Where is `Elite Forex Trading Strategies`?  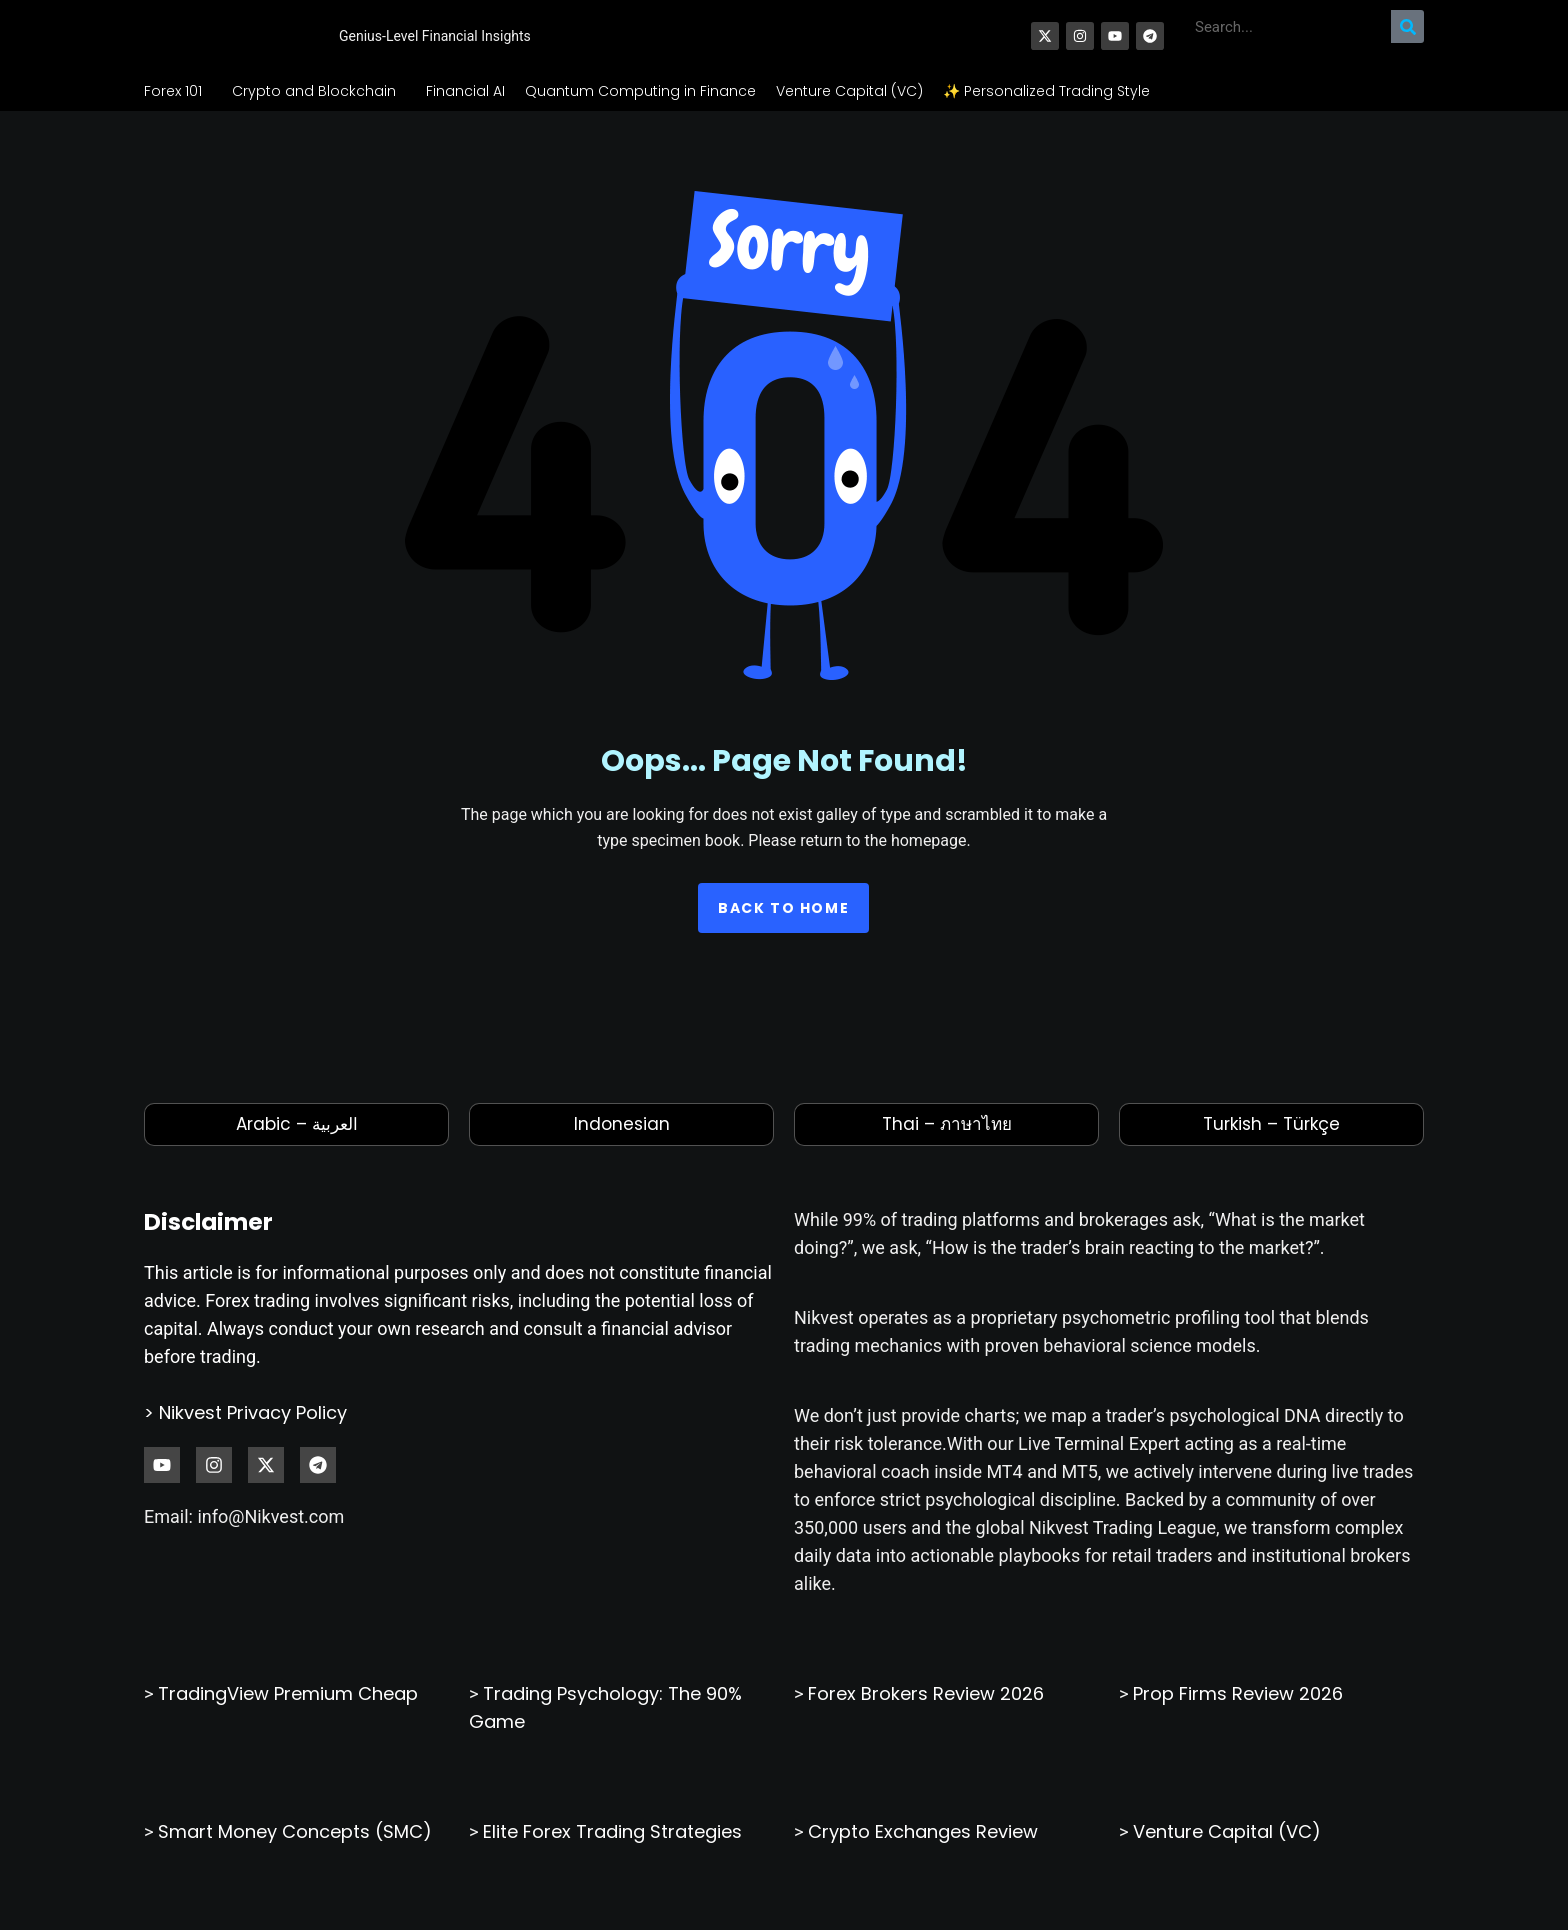
Elite Forex Trading Strategies is located at coordinates (612, 1853).